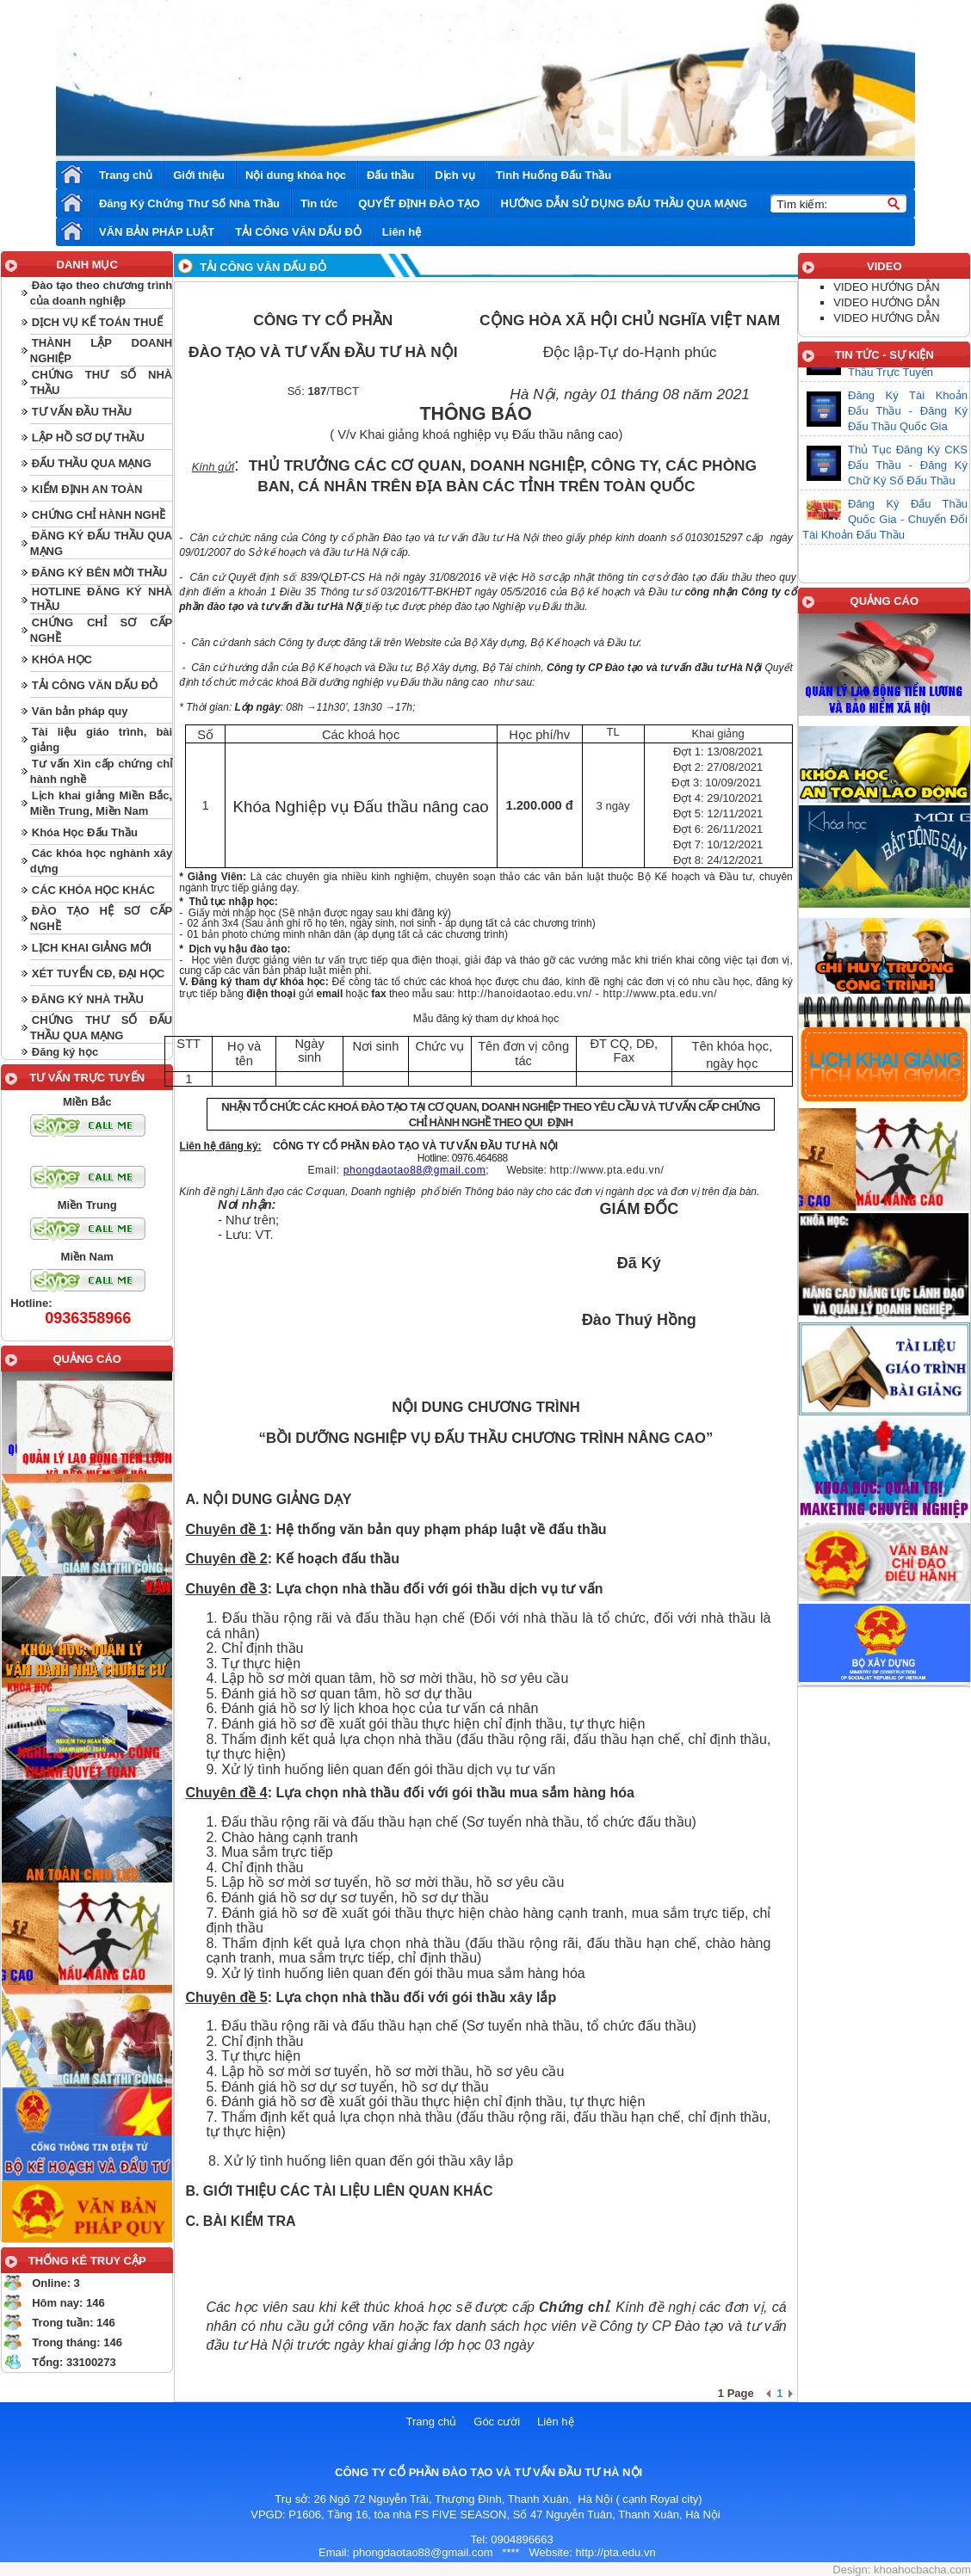 This screenshot has width=971, height=2576. Describe the element at coordinates (418, 203) in the screenshot. I see `QUYẾT ĐỊNH ĐÀO TẠO` at that location.